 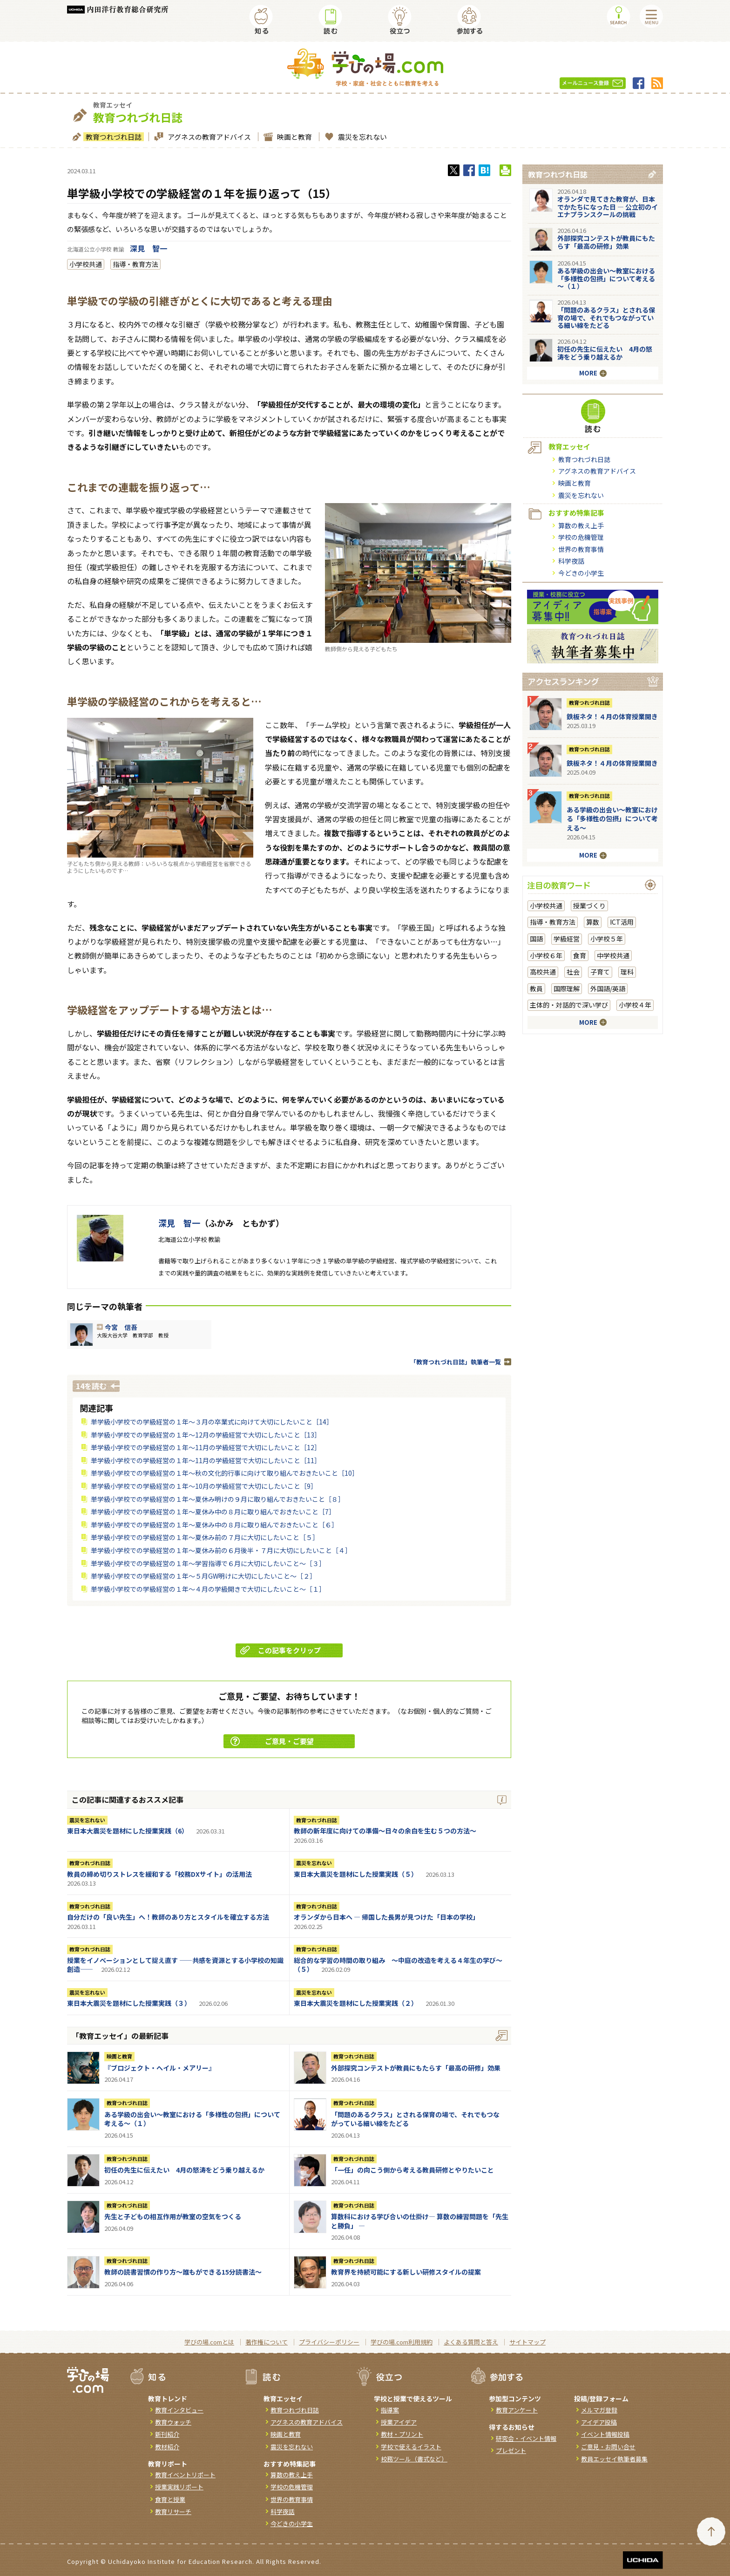 What do you see at coordinates (571, 561) in the screenshot?
I see `科学夜話` at bounding box center [571, 561].